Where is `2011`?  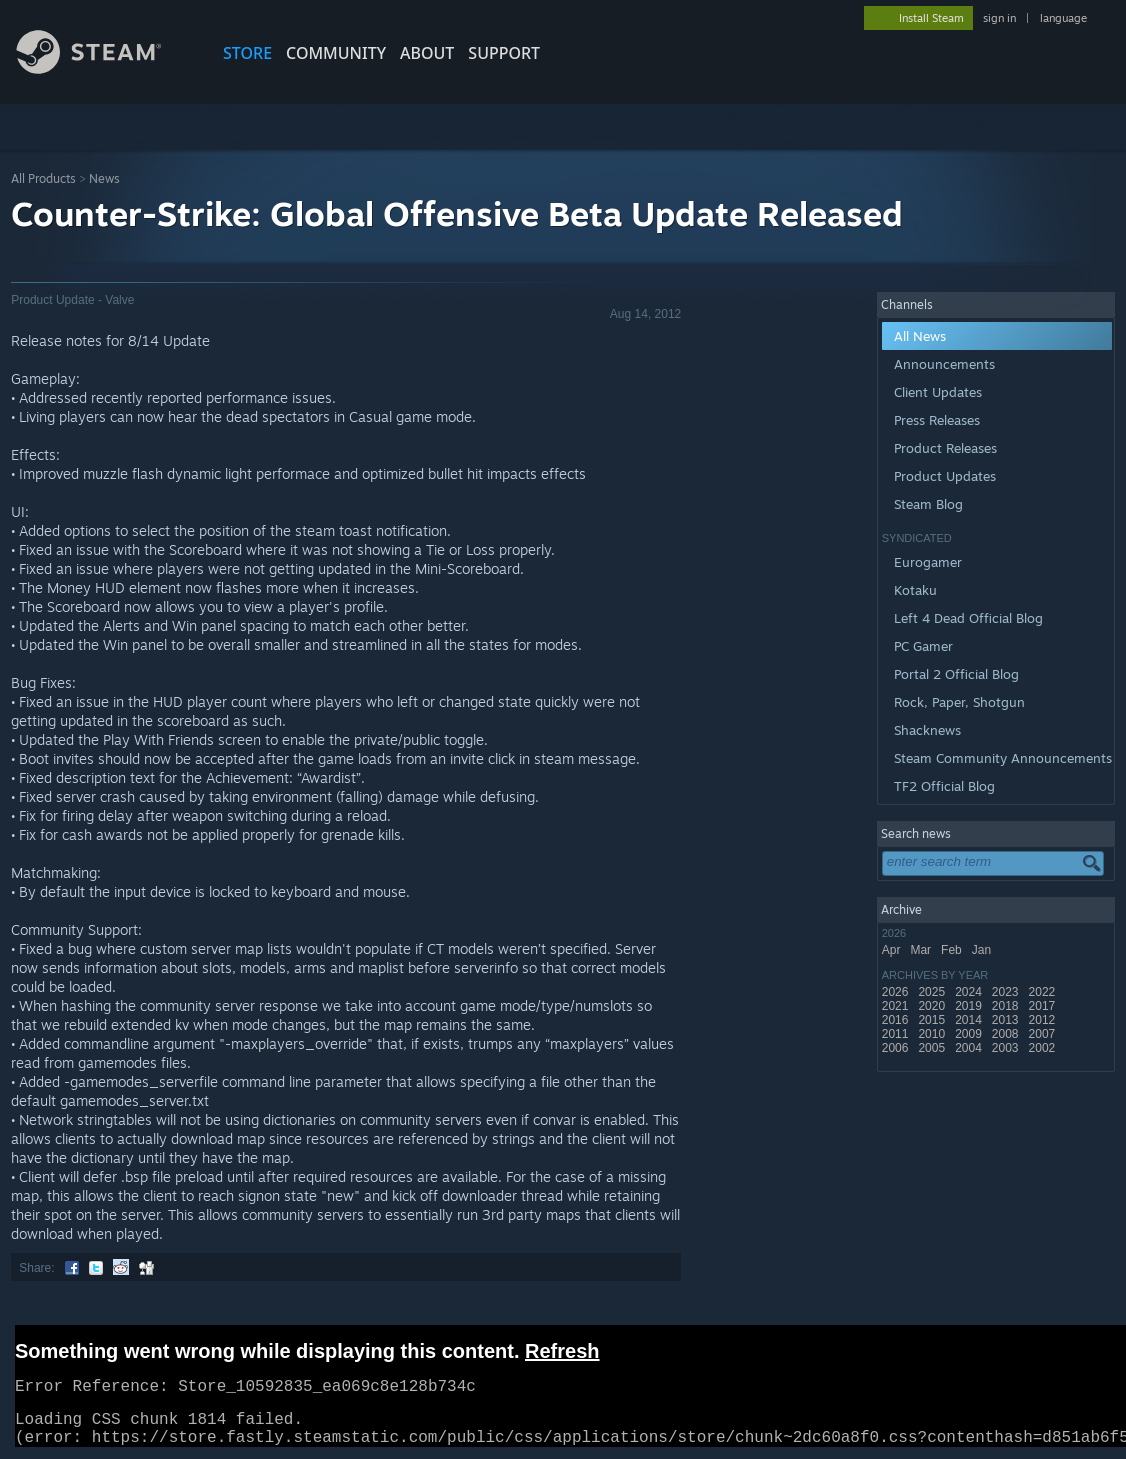 2011 is located at coordinates (897, 1034).